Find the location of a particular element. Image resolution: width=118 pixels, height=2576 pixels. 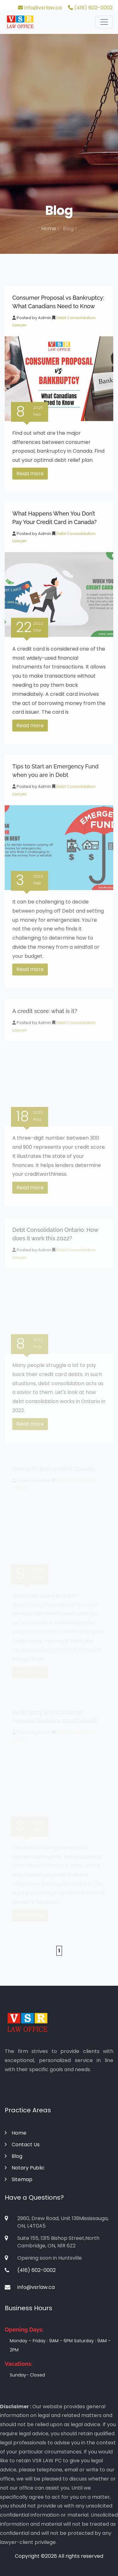

Home is located at coordinates (50, 228).